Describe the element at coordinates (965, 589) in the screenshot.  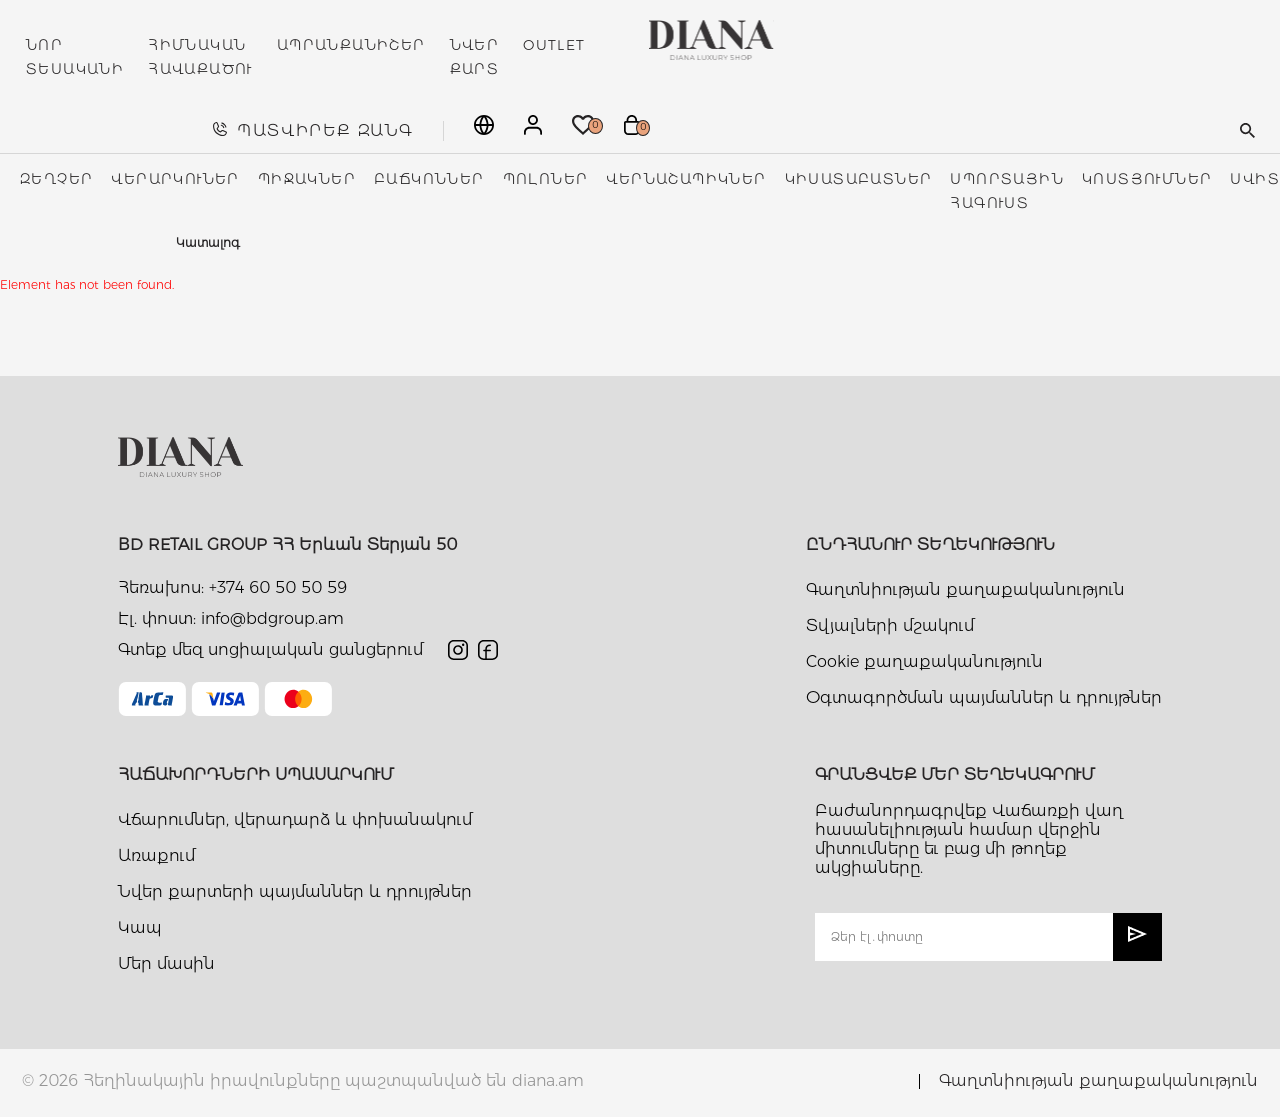
I see `Գաղտնիության քաղաքականություն` at that location.